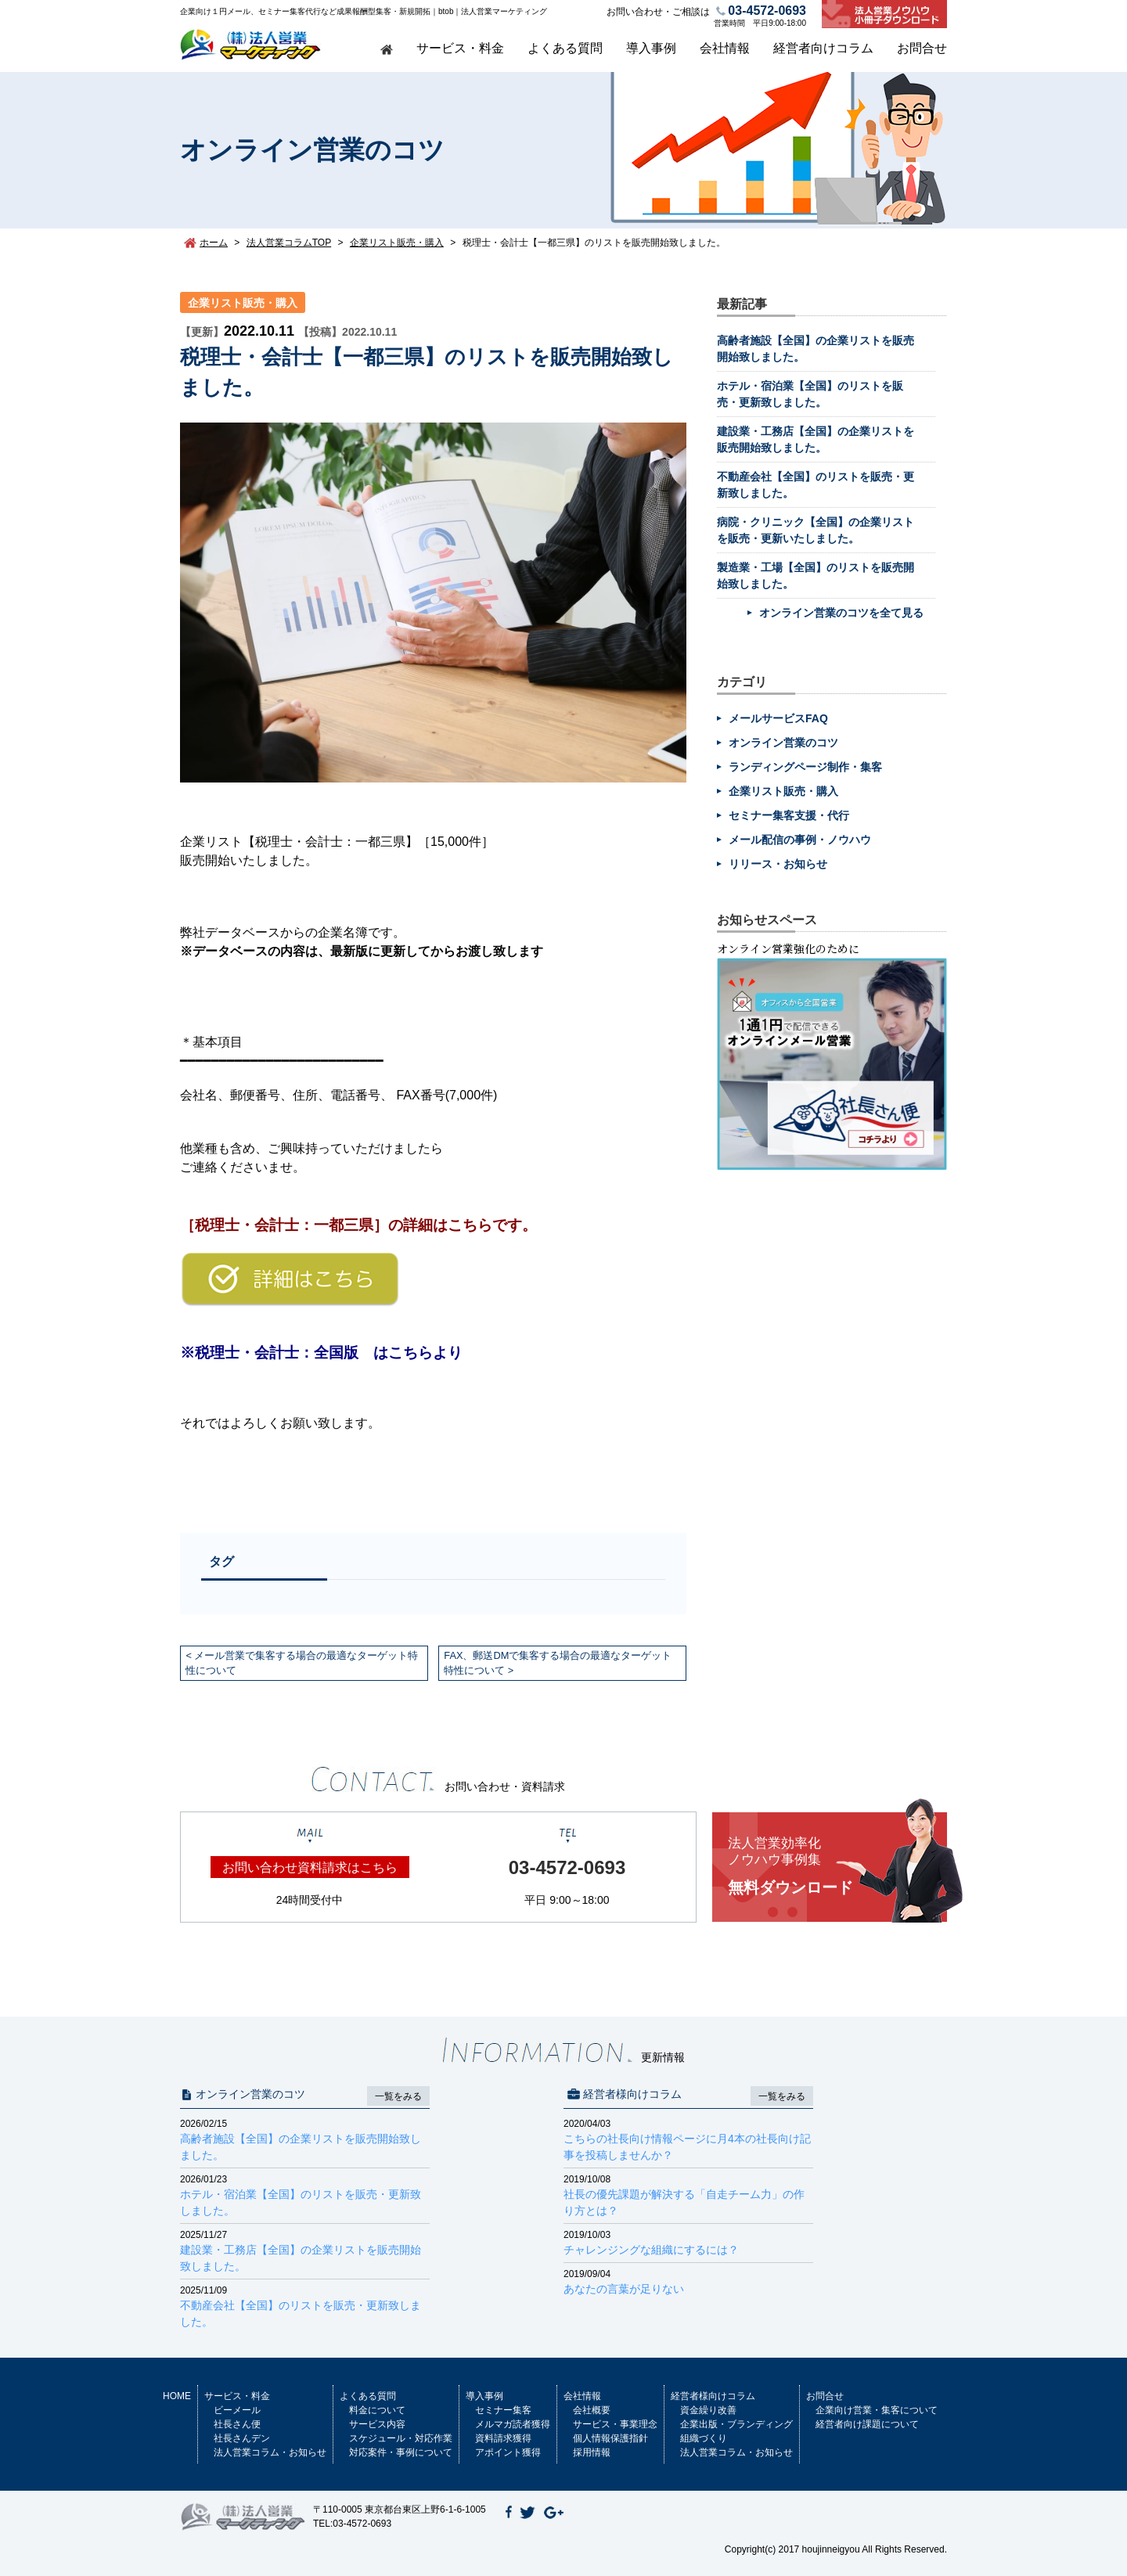  What do you see at coordinates (877, 2410) in the screenshot?
I see `企業向け営業・集客について` at bounding box center [877, 2410].